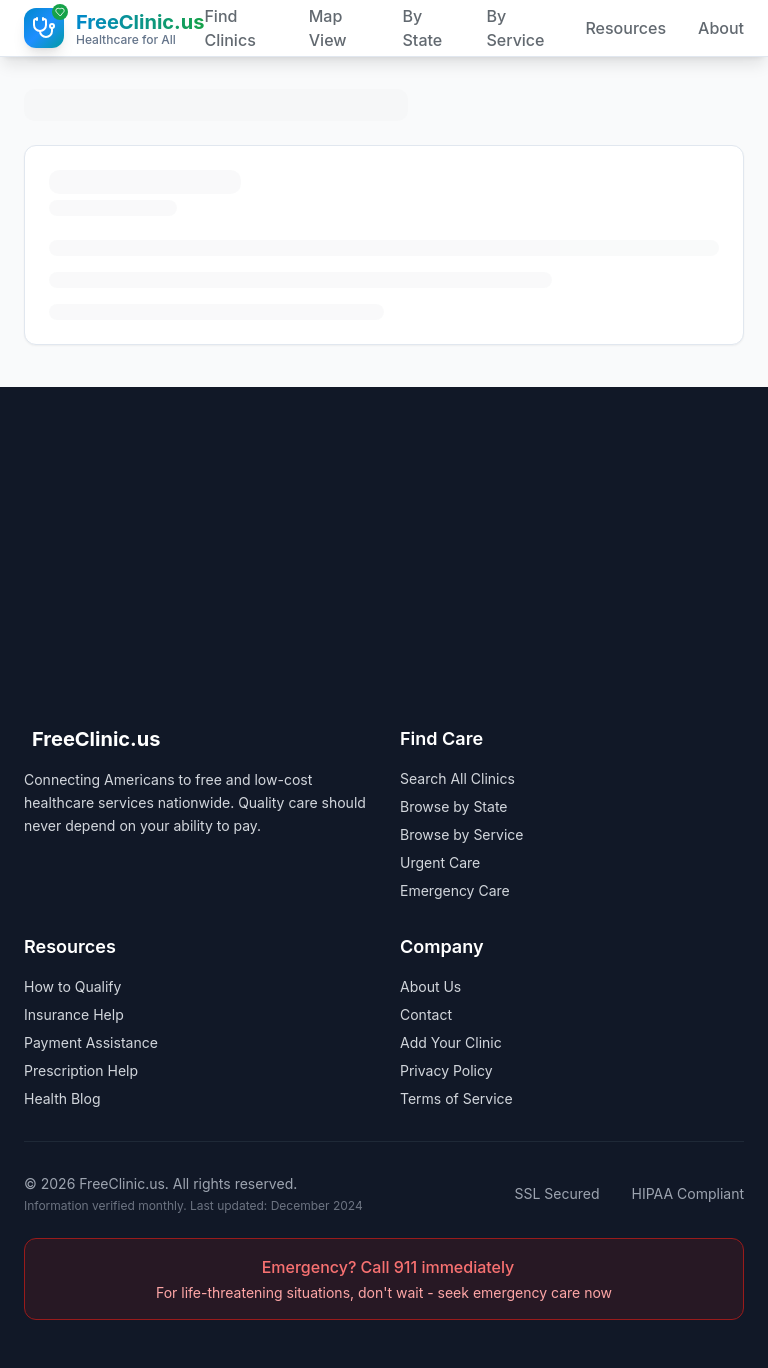 The height and width of the screenshot is (1368, 768). I want to click on Resources, so click(625, 28).